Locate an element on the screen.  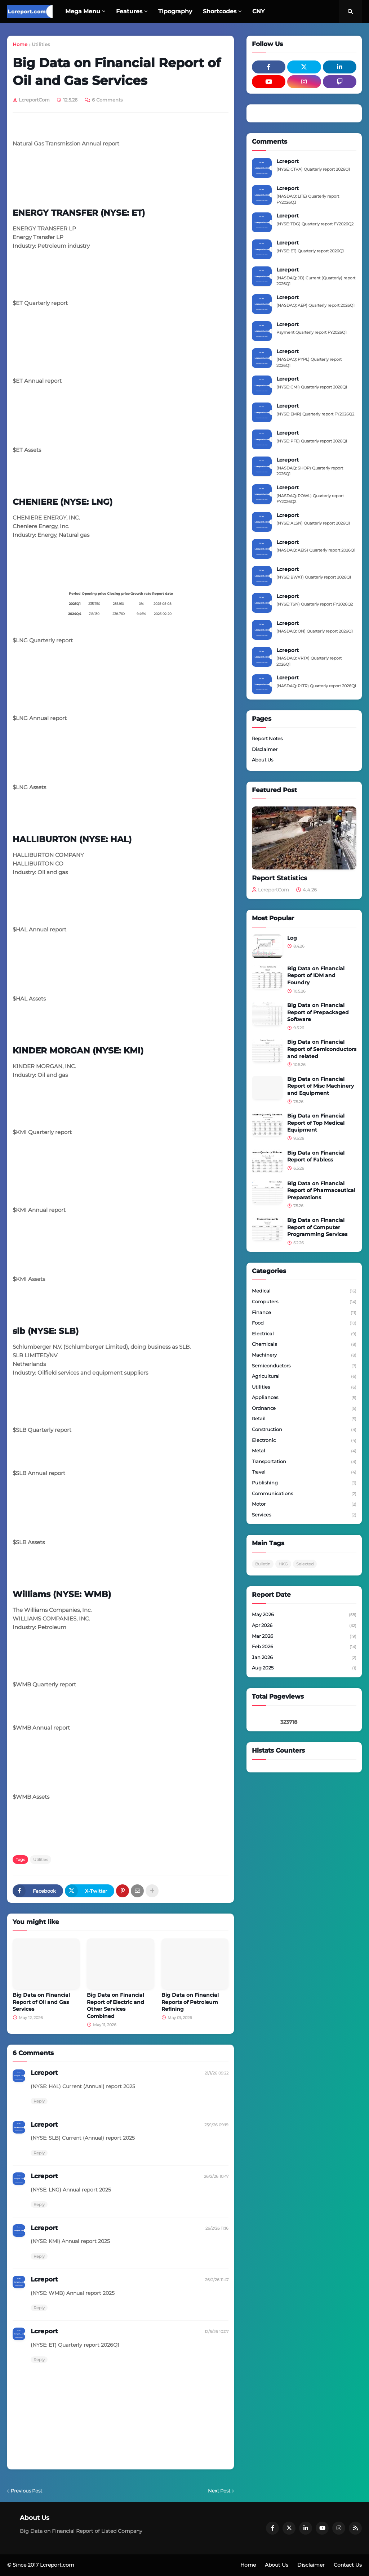
26/2/26 11:16 is located at coordinates (216, 2228).